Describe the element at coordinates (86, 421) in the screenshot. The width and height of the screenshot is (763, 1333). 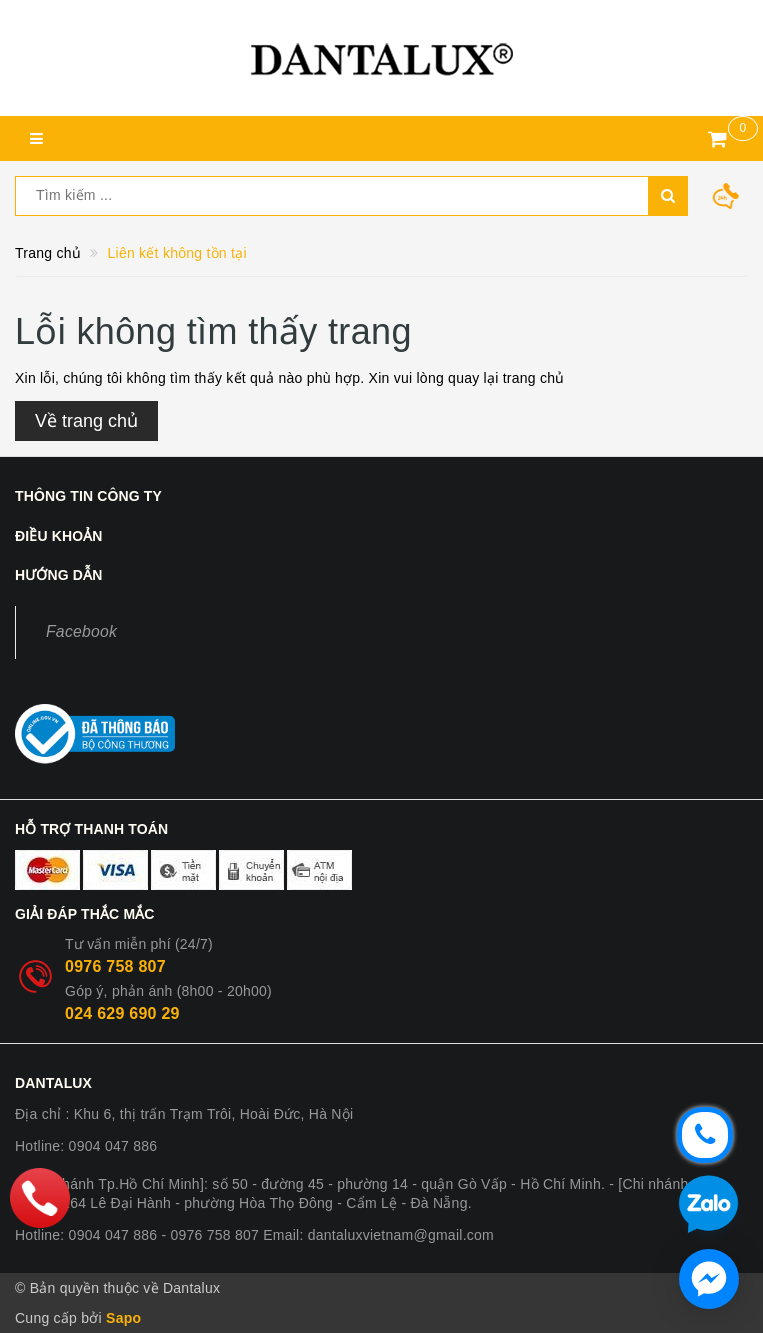
I see `Về trang chủ` at that location.